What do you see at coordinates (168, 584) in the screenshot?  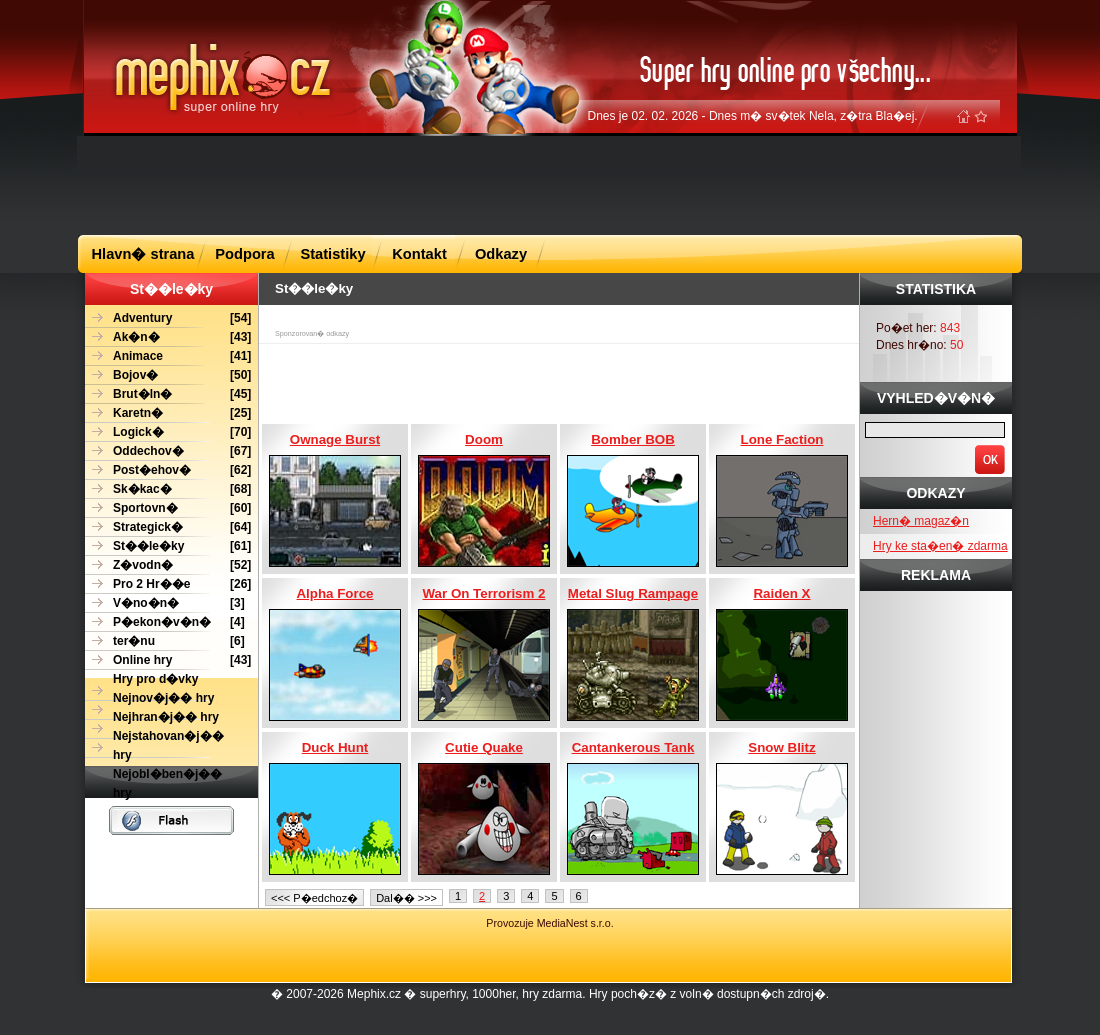 I see `[26]` at bounding box center [168, 584].